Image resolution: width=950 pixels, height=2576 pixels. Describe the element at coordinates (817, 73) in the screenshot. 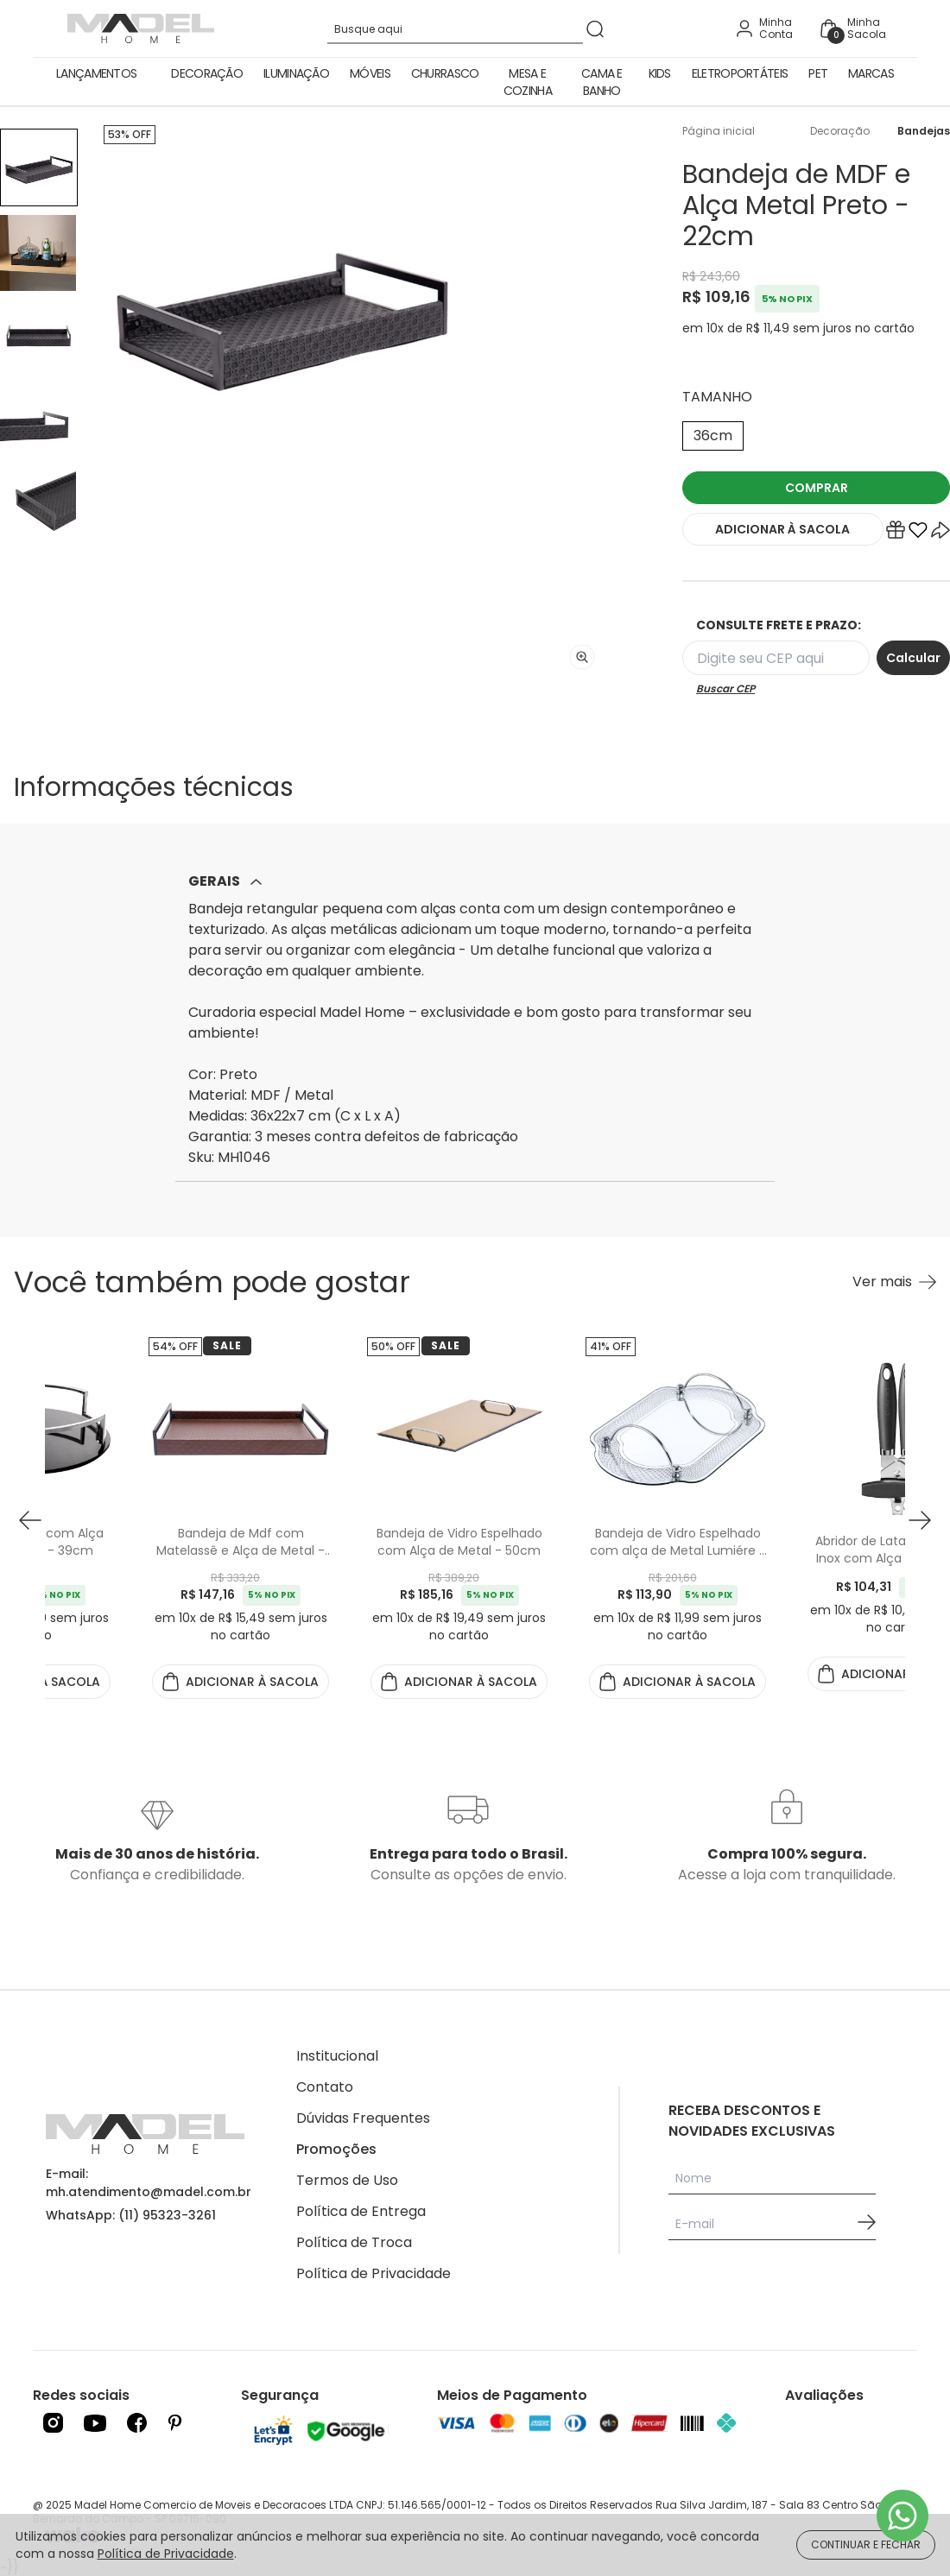

I see `Pet` at that location.